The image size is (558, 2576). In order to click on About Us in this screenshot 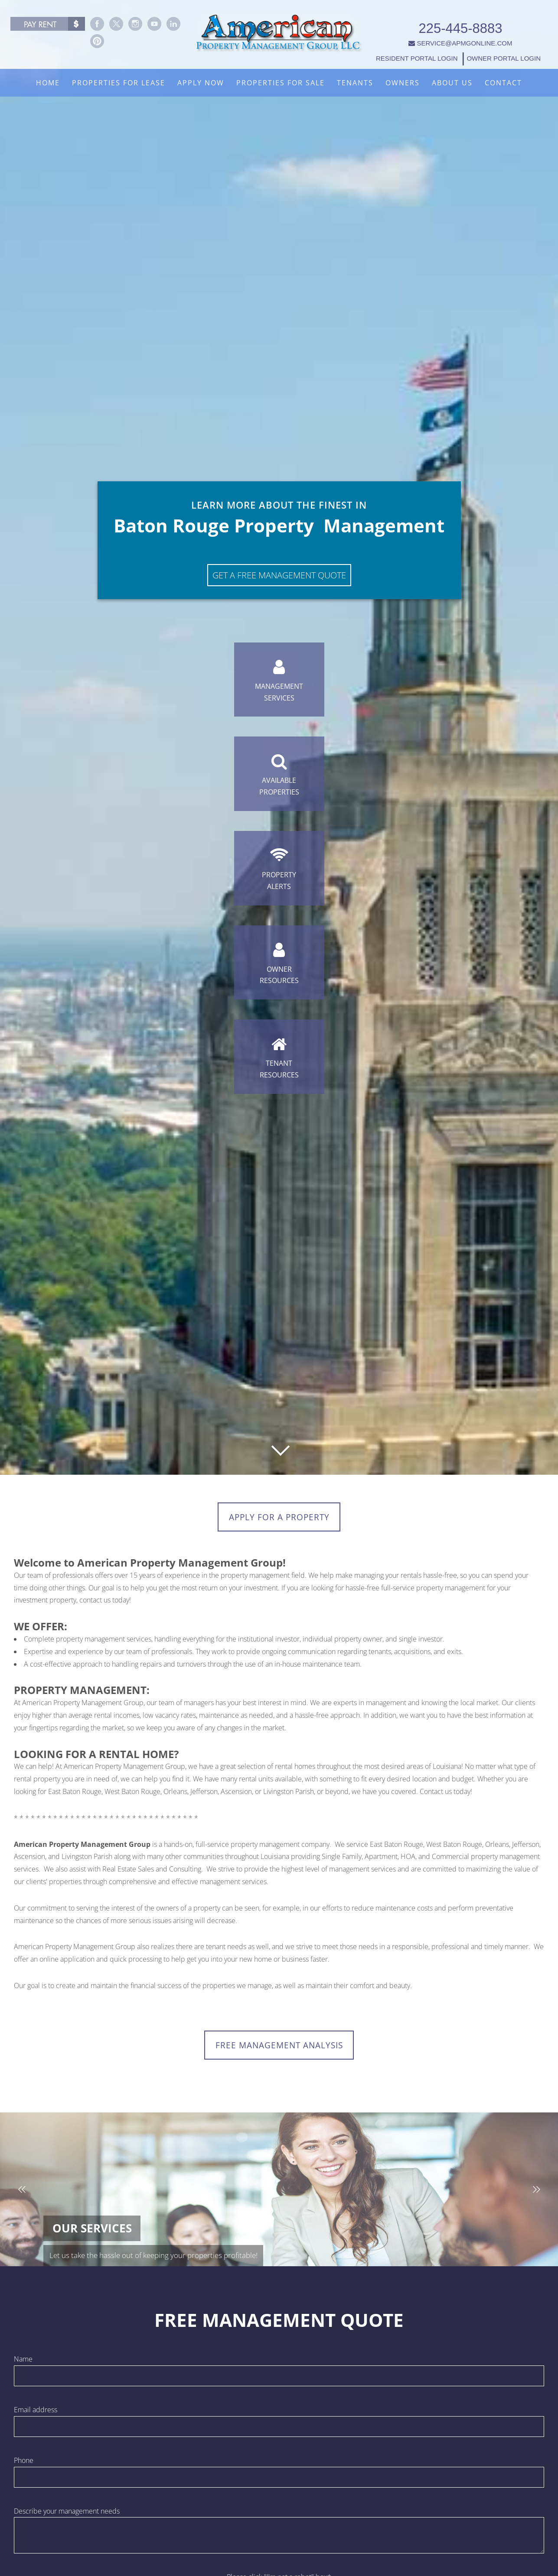, I will do `click(452, 83)`.